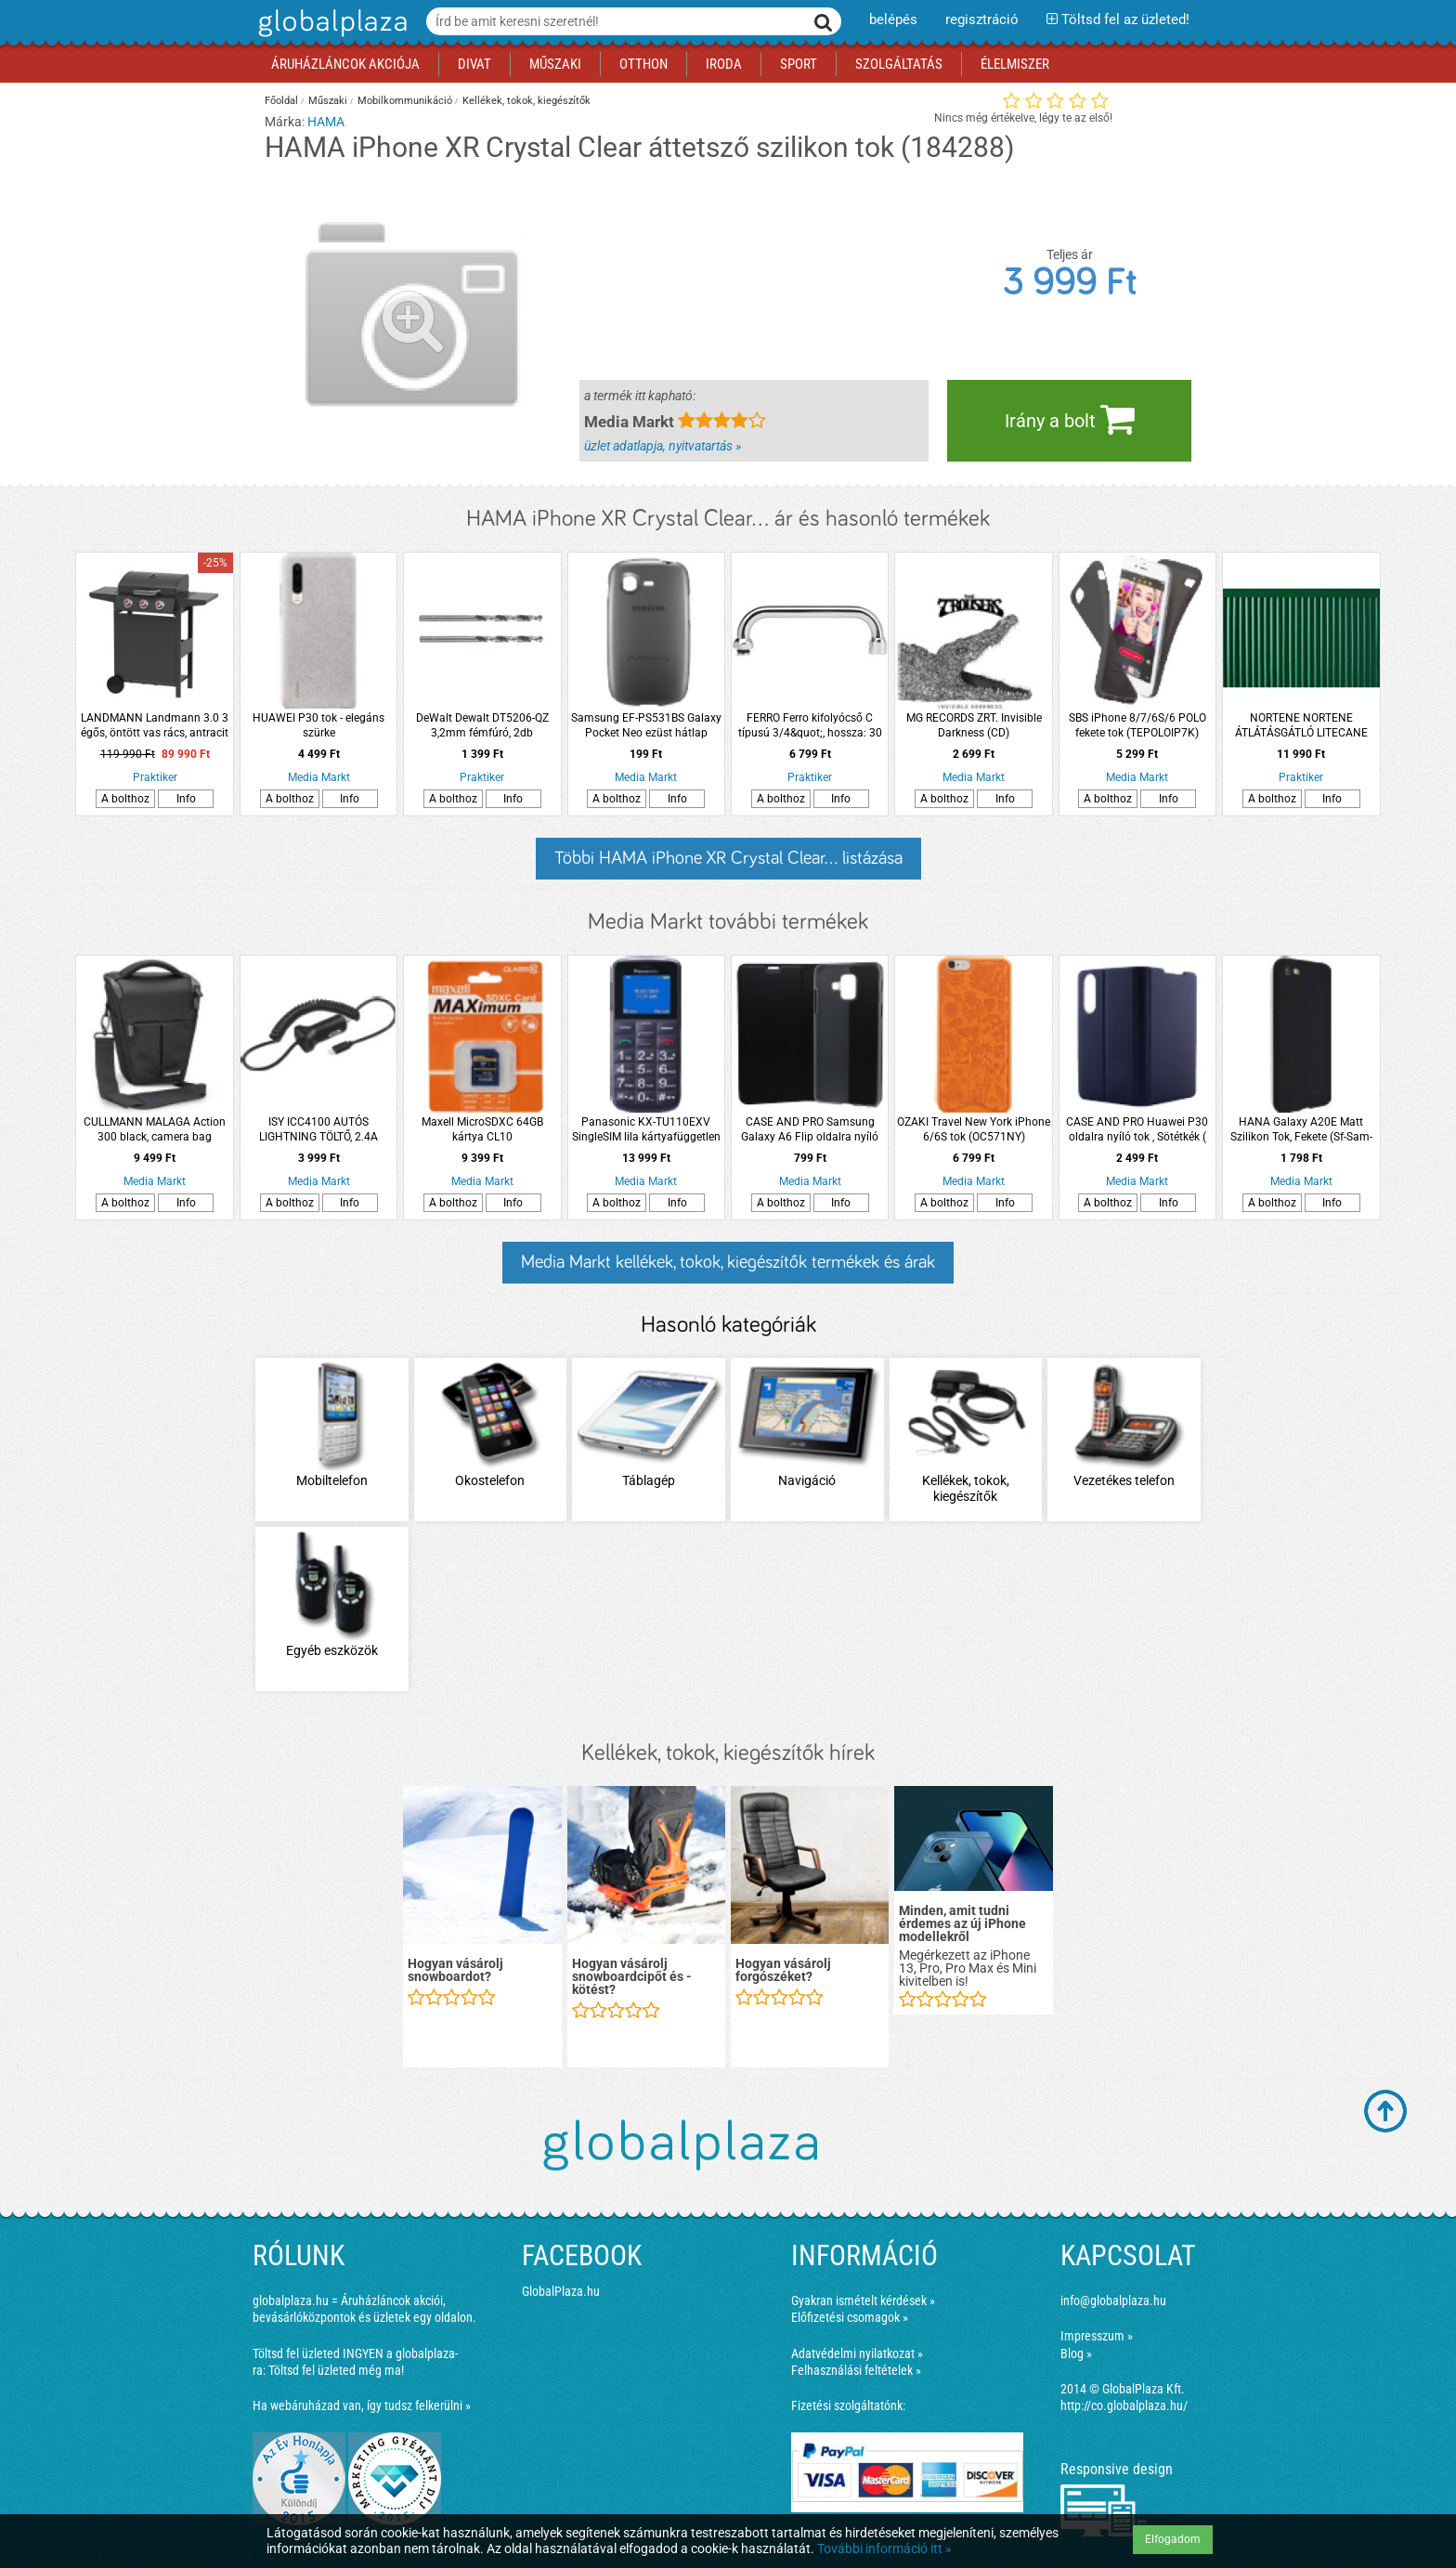 This screenshot has height=2568, width=1456. I want to click on Adatvédelmi nyilatkozat », so click(857, 2353).